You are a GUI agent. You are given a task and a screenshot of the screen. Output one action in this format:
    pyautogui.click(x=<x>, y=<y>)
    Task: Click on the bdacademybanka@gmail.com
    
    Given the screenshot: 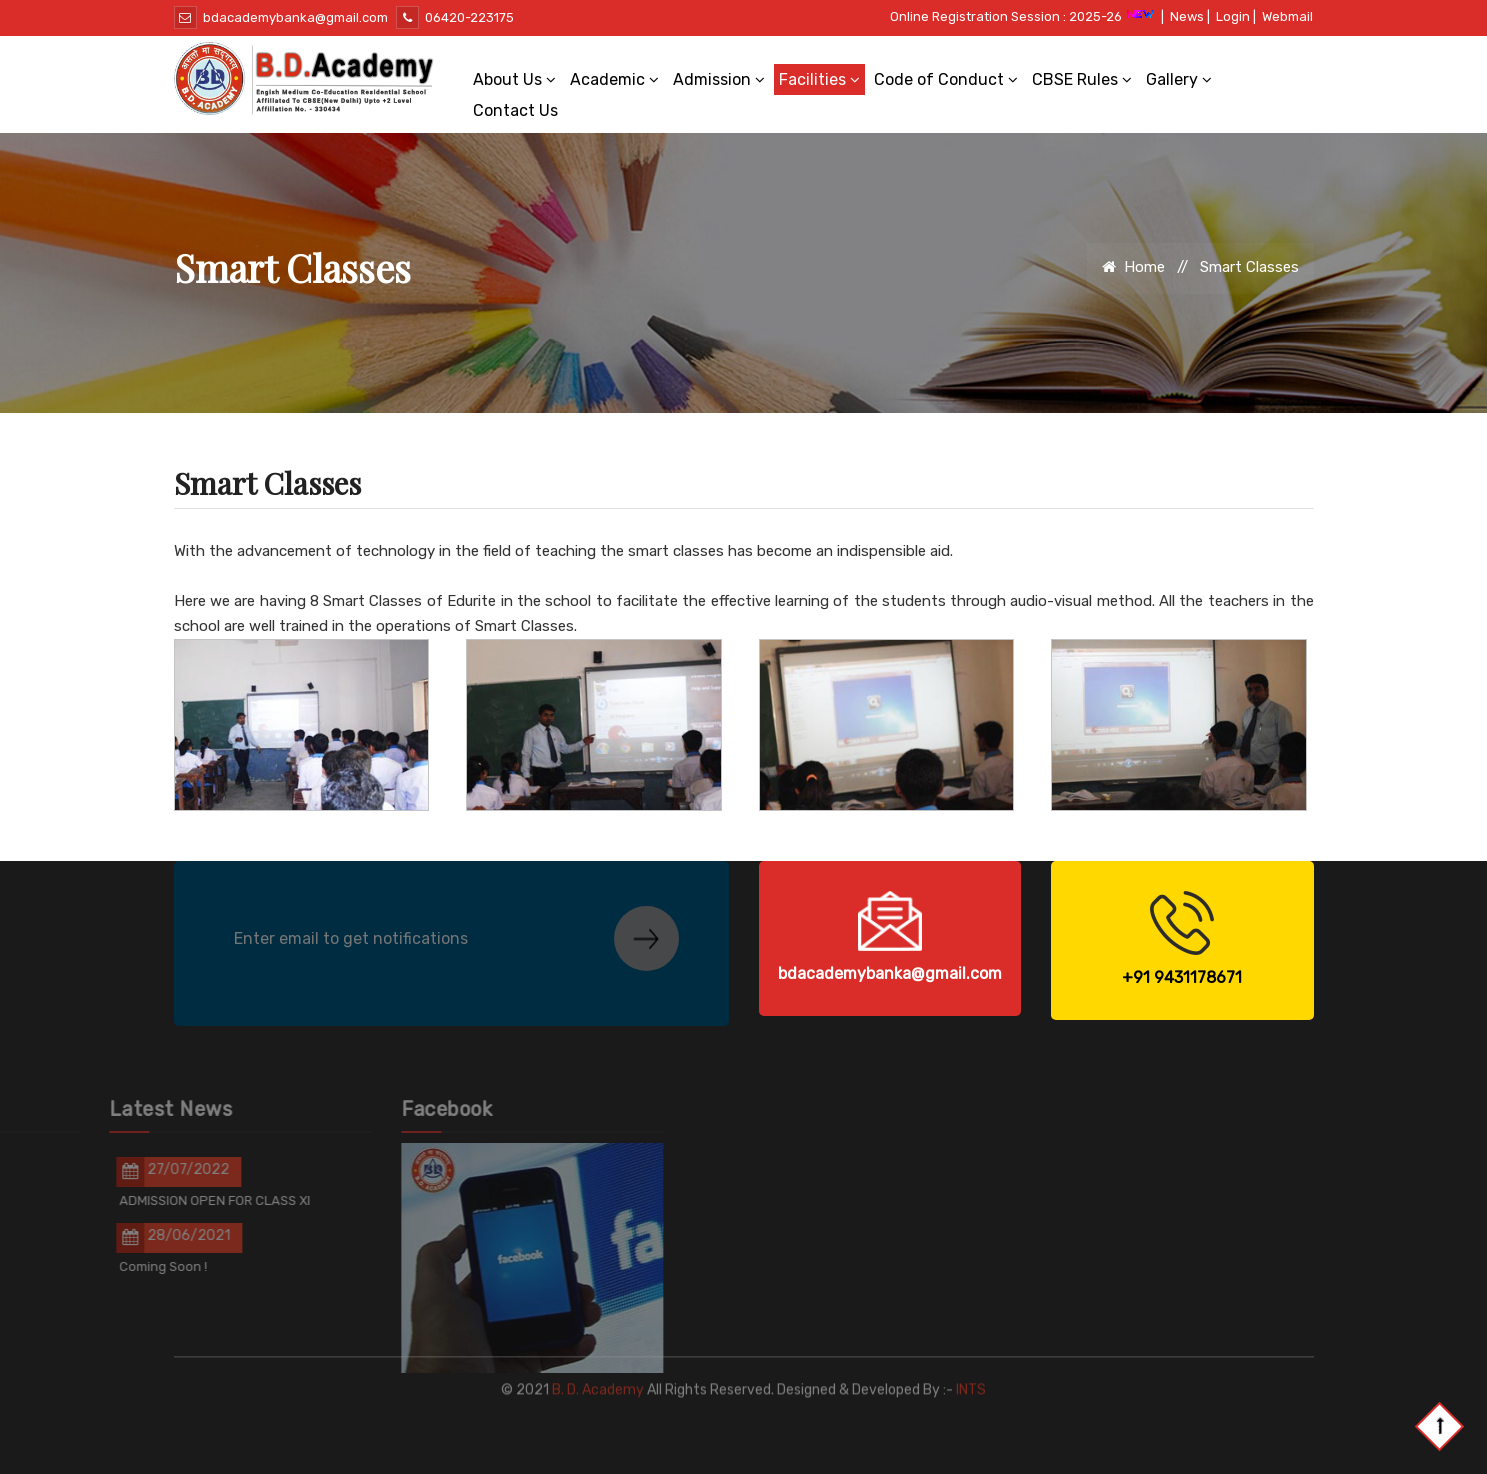 What is the action you would take?
    pyautogui.click(x=281, y=17)
    